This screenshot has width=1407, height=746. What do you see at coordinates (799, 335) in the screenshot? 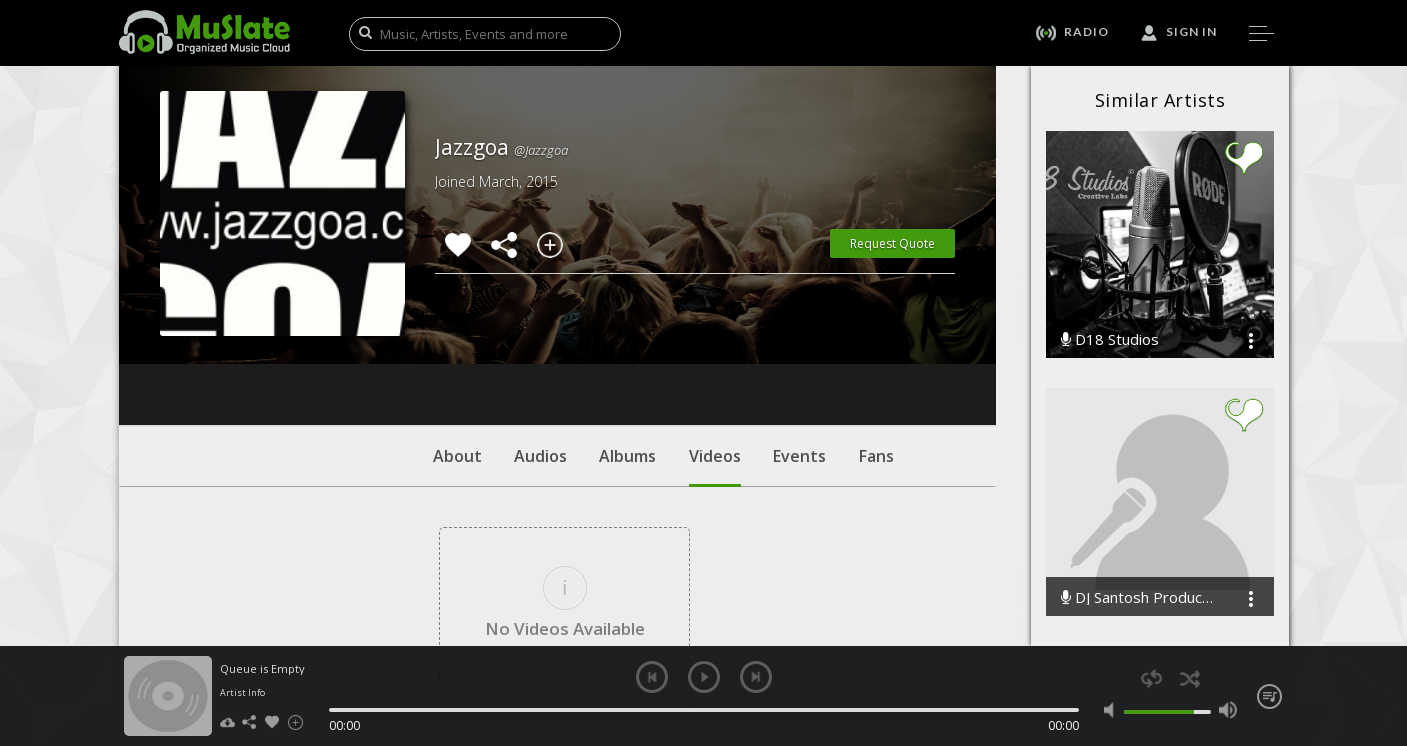
I see `Events [tab]` at bounding box center [799, 335].